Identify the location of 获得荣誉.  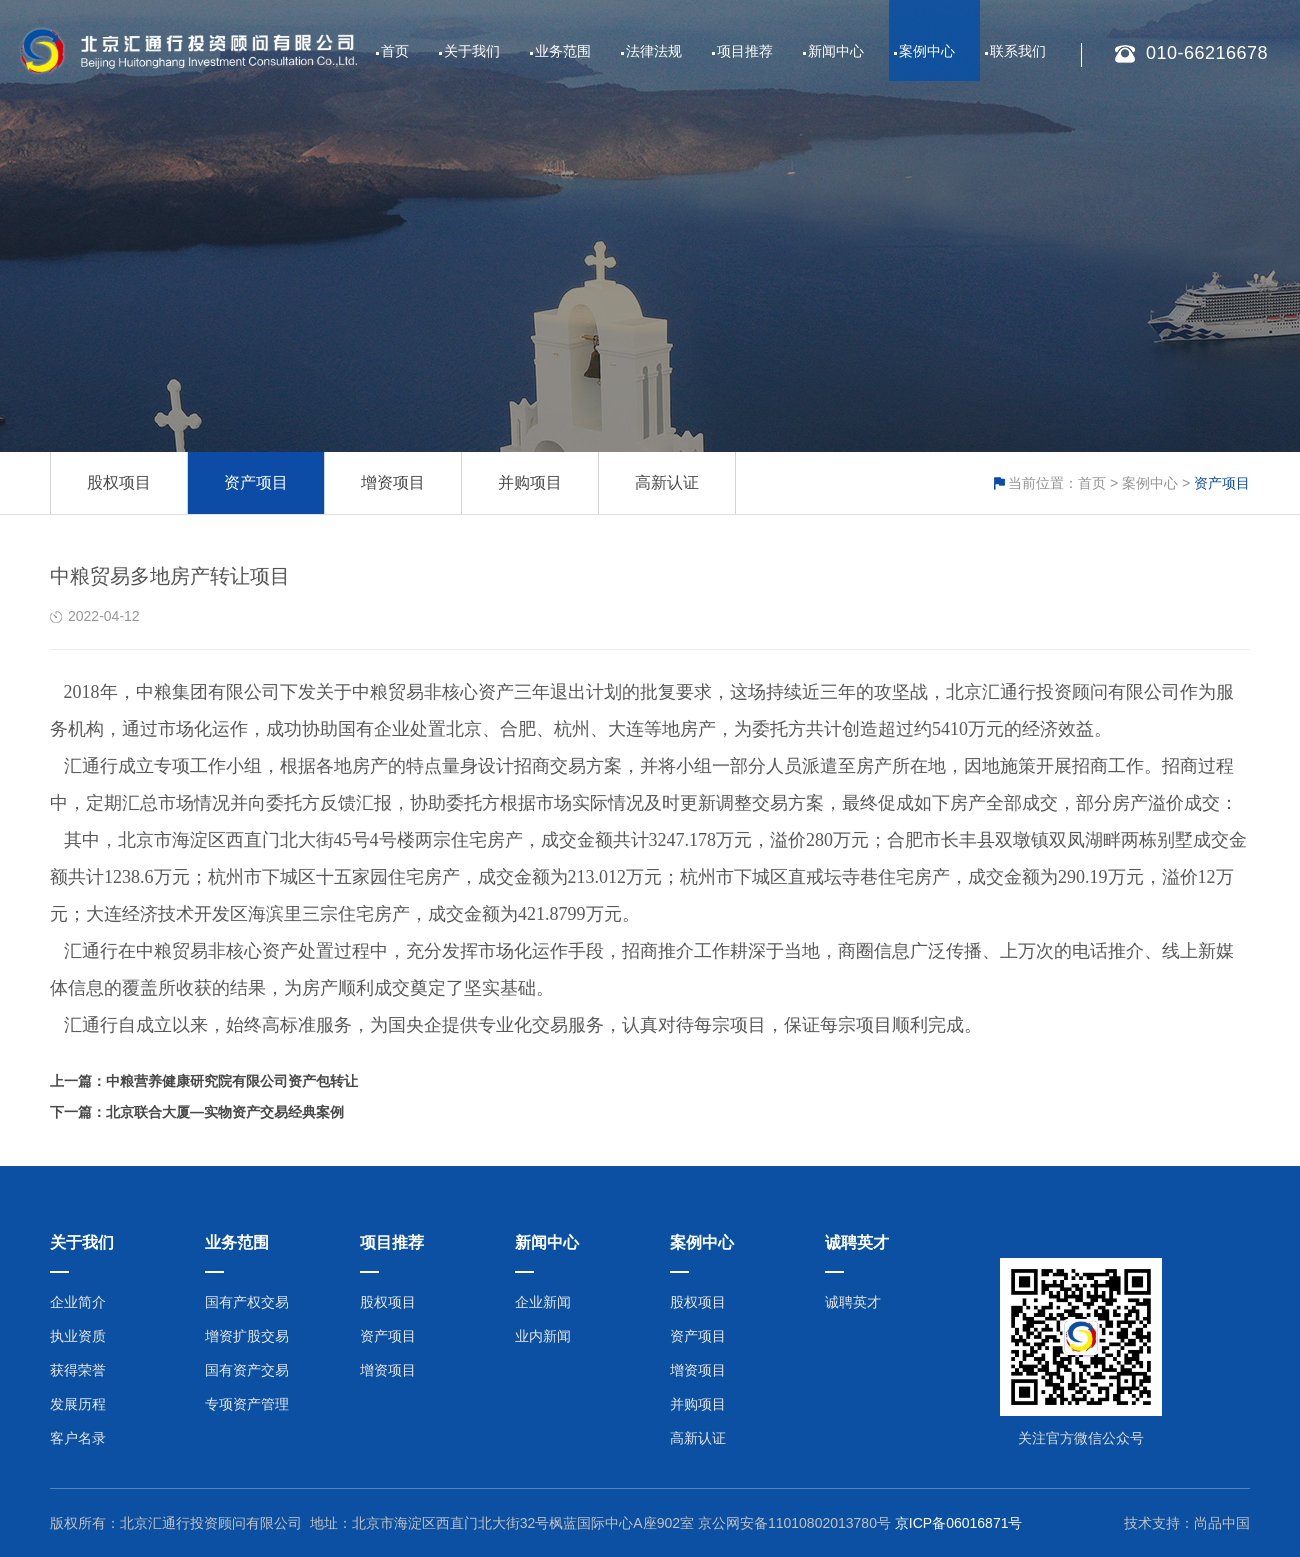
(78, 1370).